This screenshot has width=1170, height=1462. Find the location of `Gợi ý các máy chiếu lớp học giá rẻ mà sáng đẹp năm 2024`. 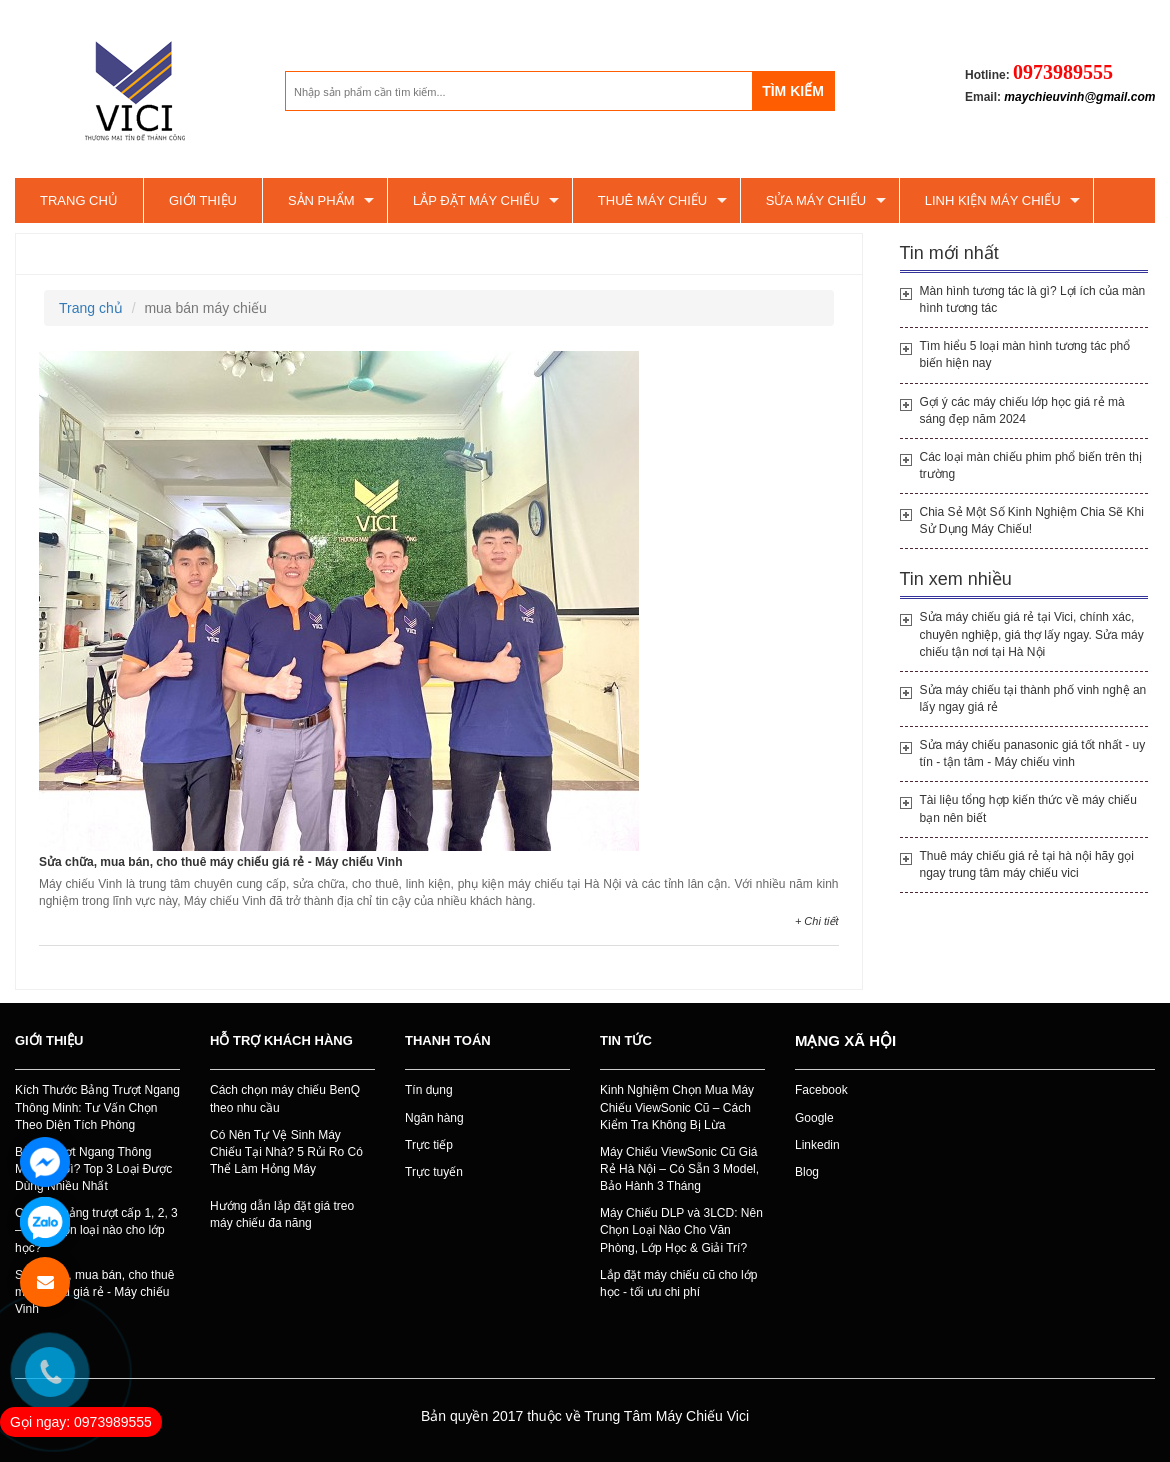

Gợi ý các máy chiếu lớp học giá rẻ mà sáng đẹp năm 2024 is located at coordinates (1022, 410).